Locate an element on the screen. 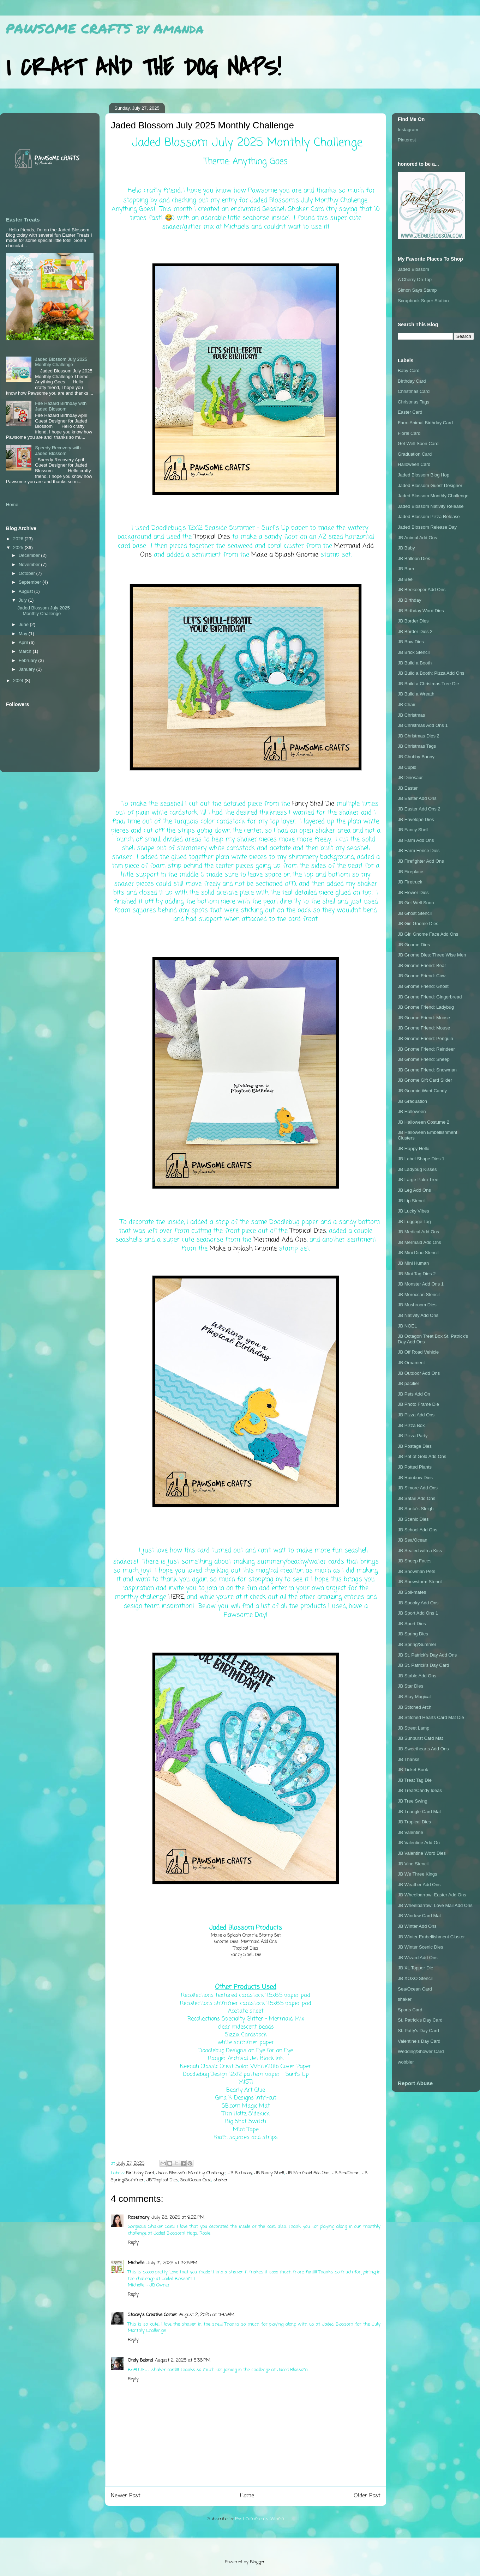 Image resolution: width=480 pixels, height=2576 pixels. JB Sealed with a Kiss is located at coordinates (420, 1550).